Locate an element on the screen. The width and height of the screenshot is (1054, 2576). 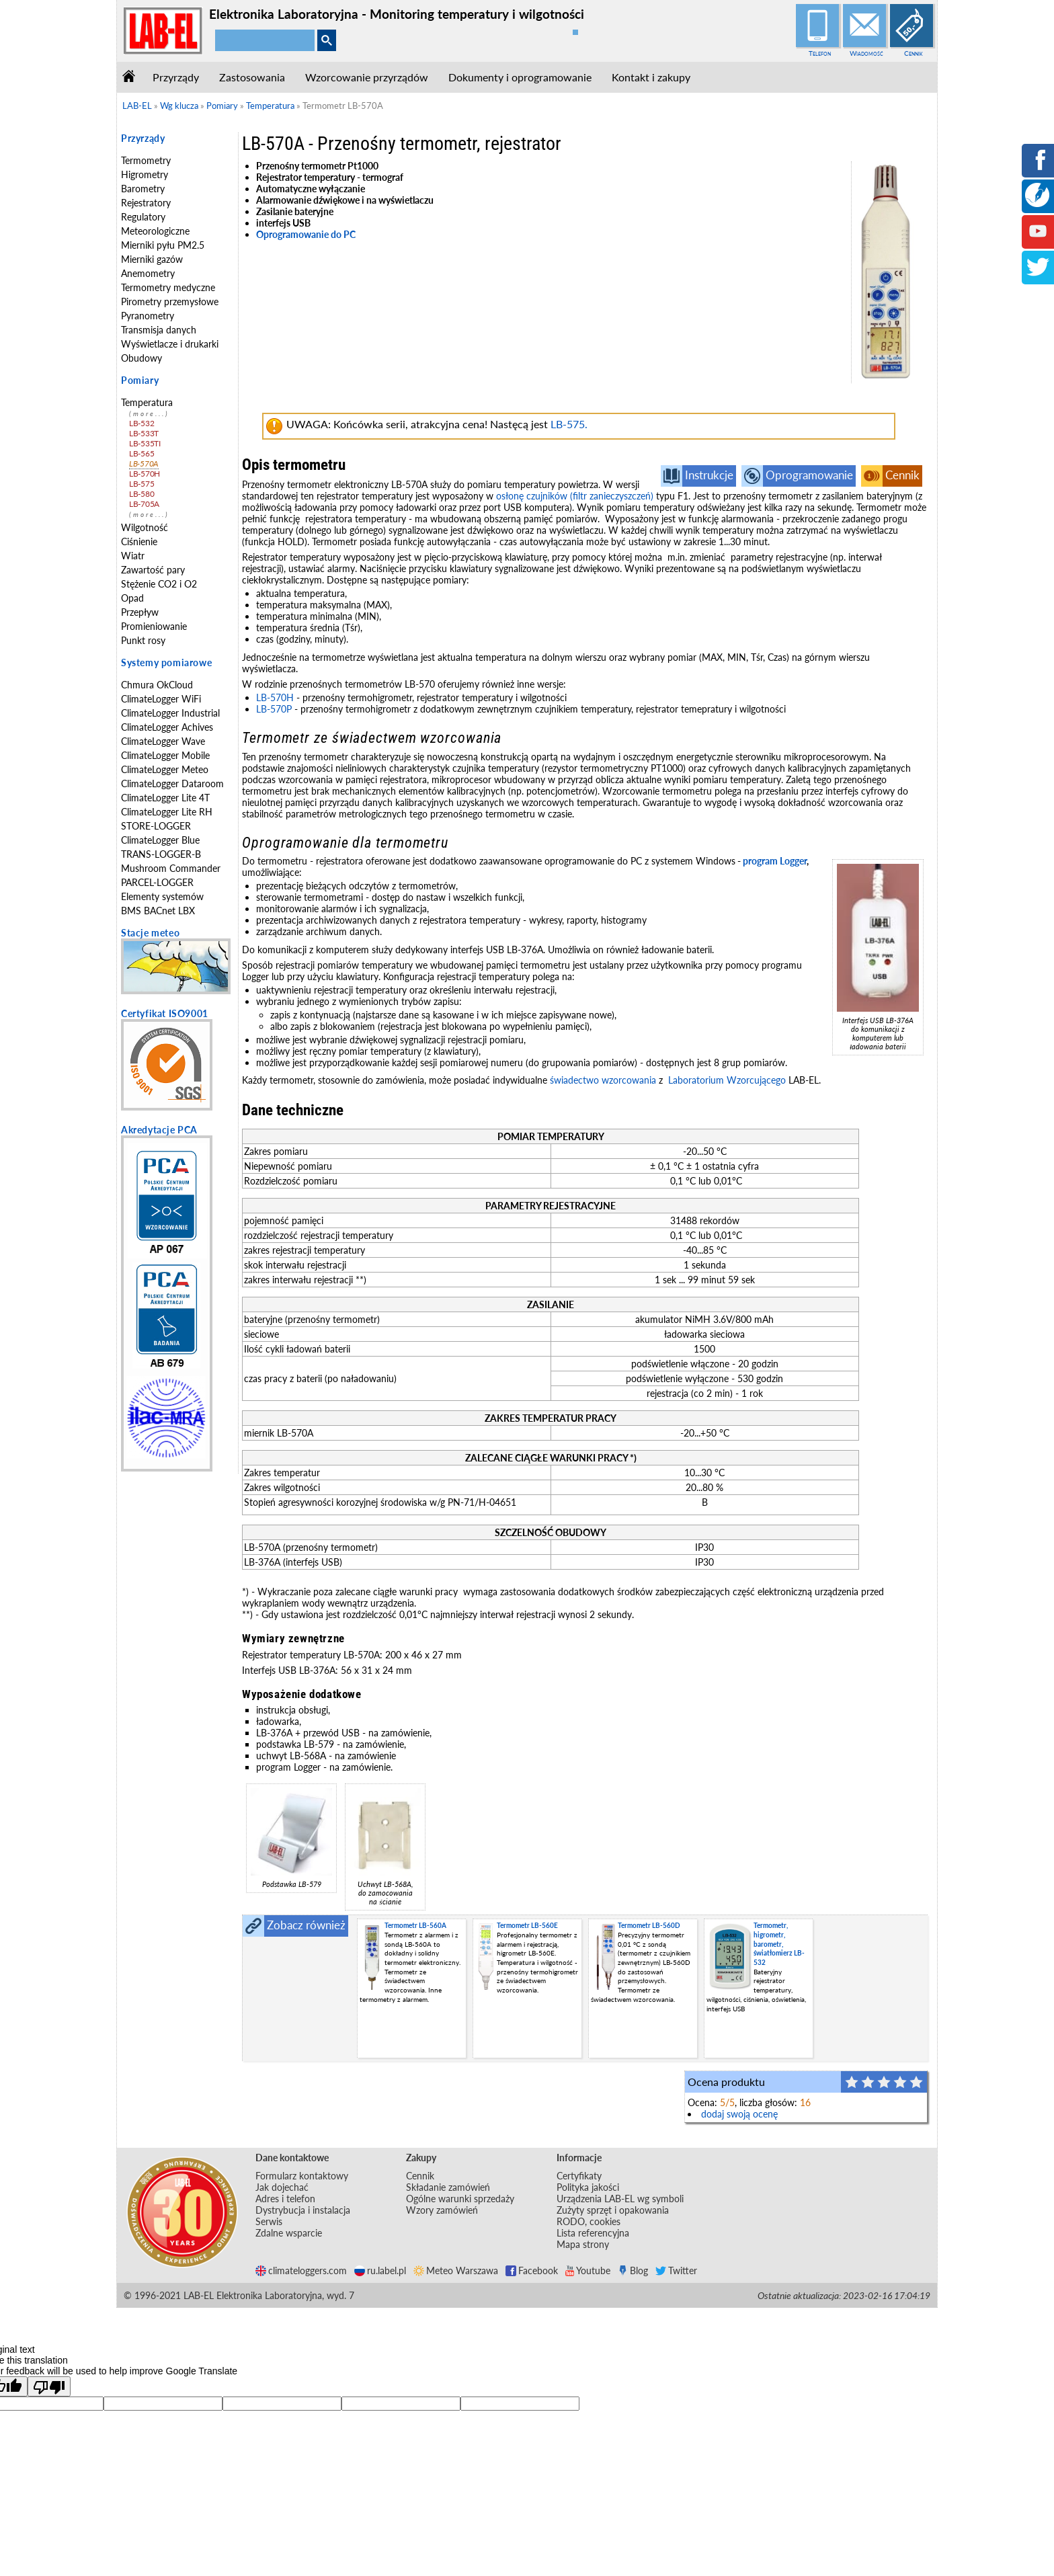
Facebook is located at coordinates (531, 2270).